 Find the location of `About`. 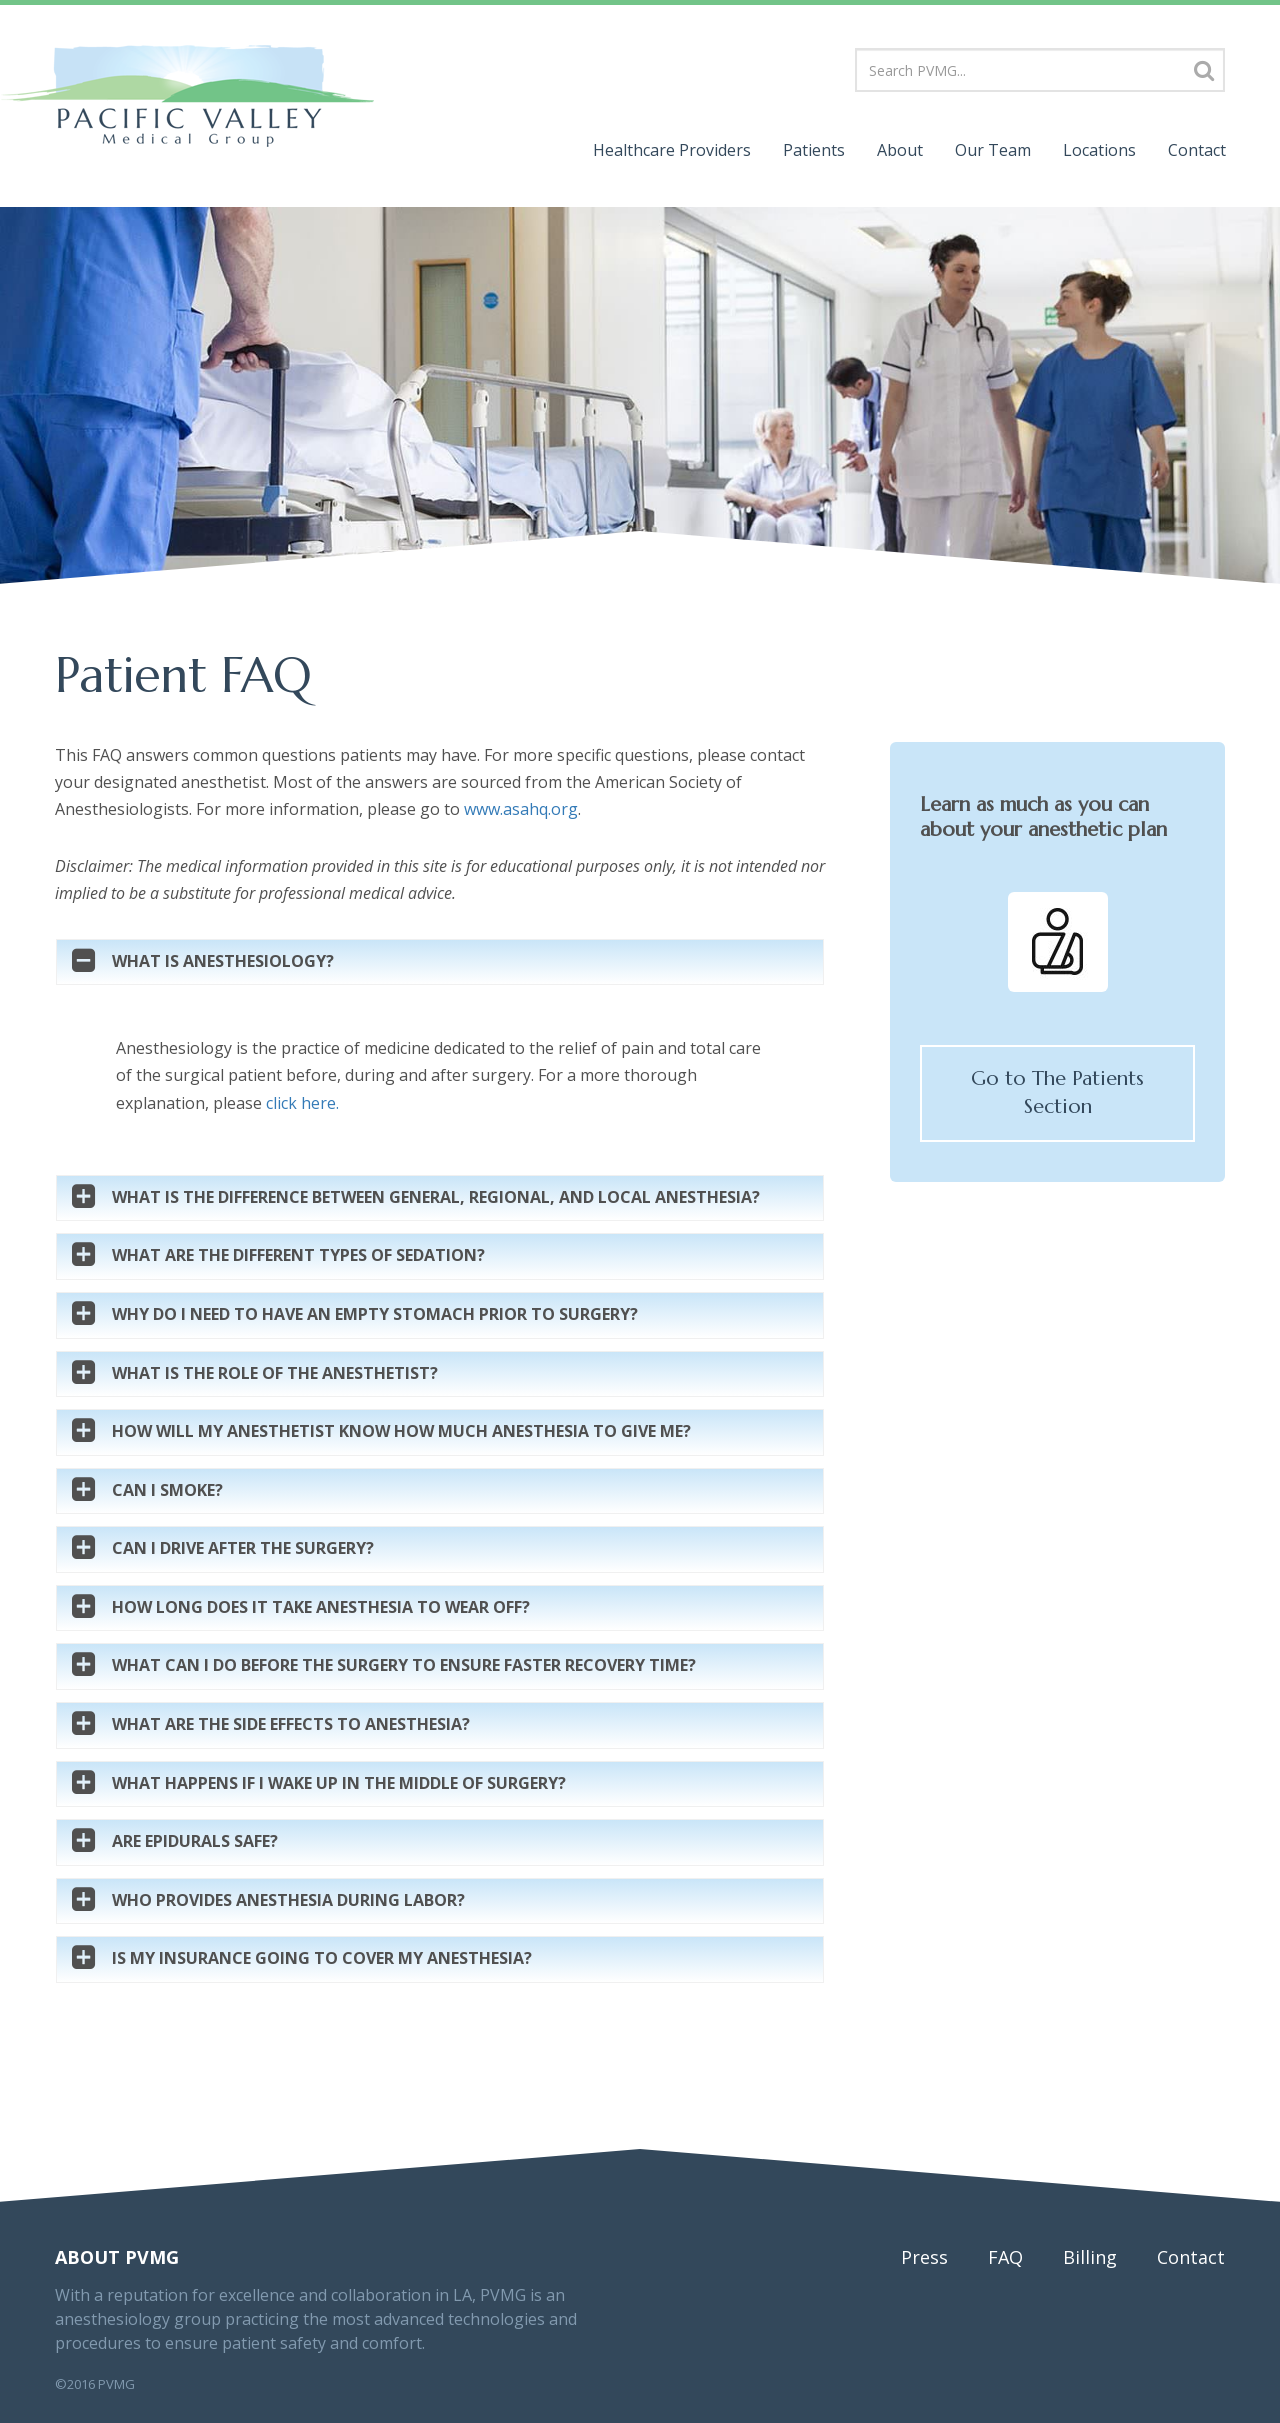

About is located at coordinates (900, 150).